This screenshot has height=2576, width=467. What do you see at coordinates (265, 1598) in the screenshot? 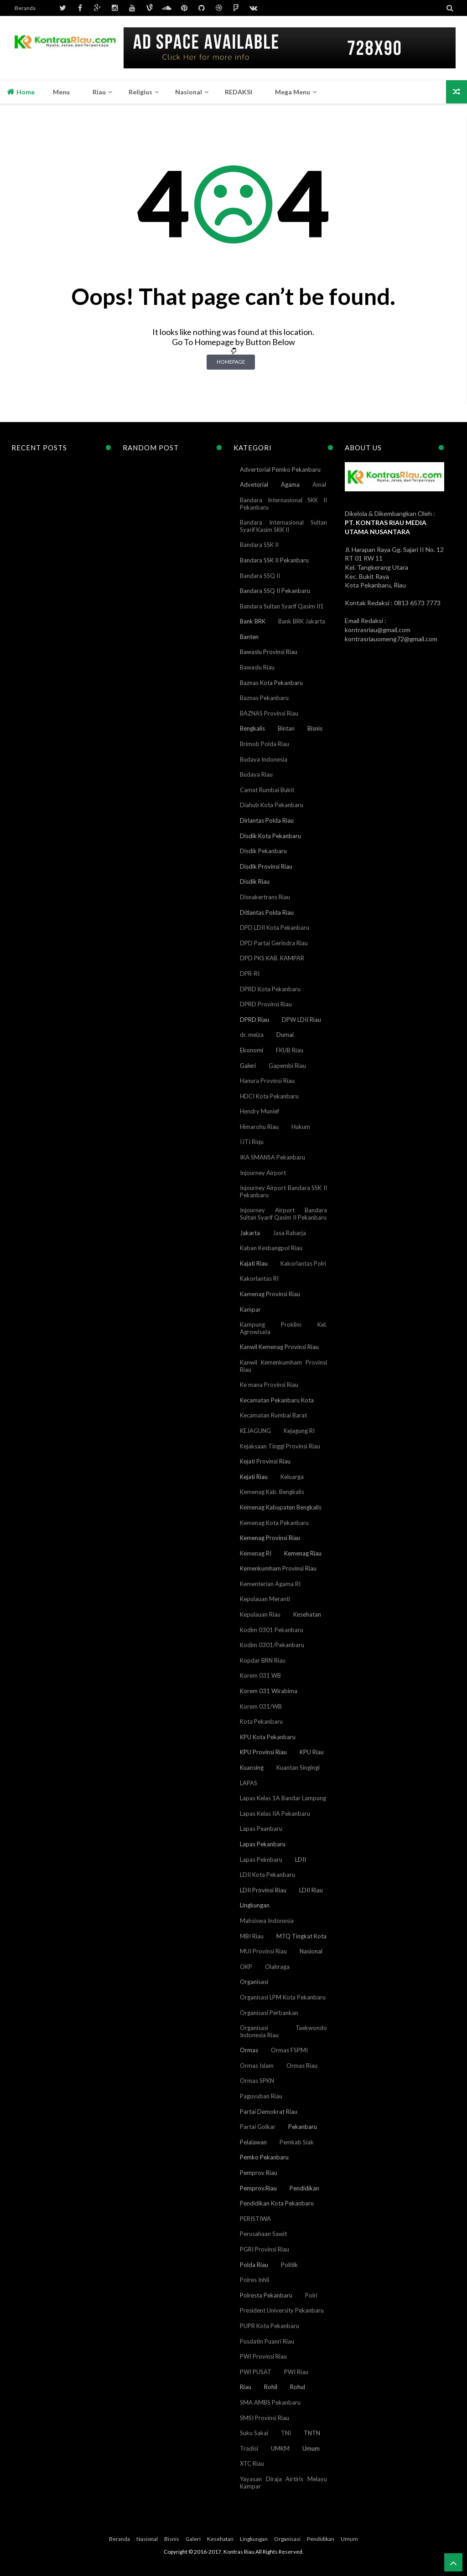
I see `Kepulauan Meranti` at bounding box center [265, 1598].